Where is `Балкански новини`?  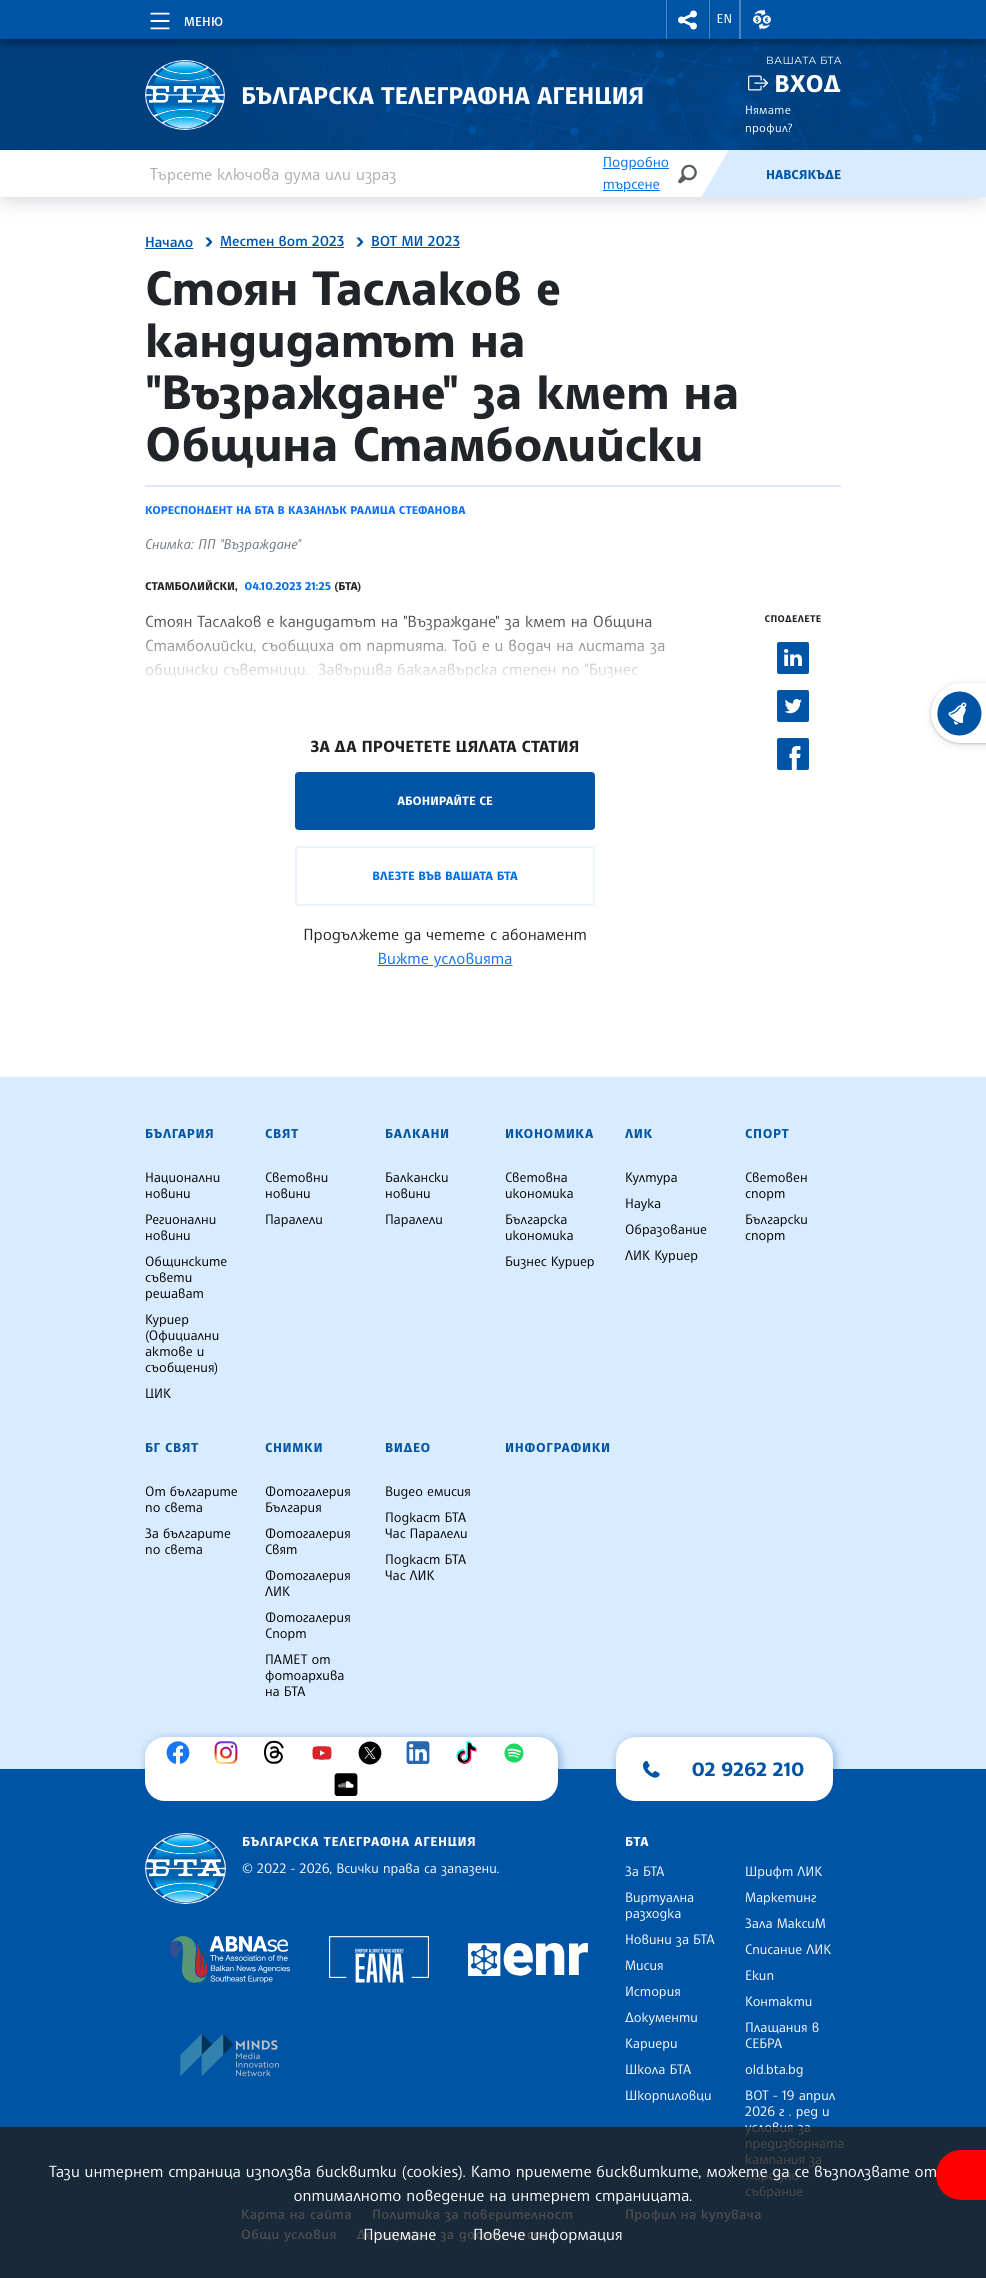 Балкански новини is located at coordinates (417, 1186).